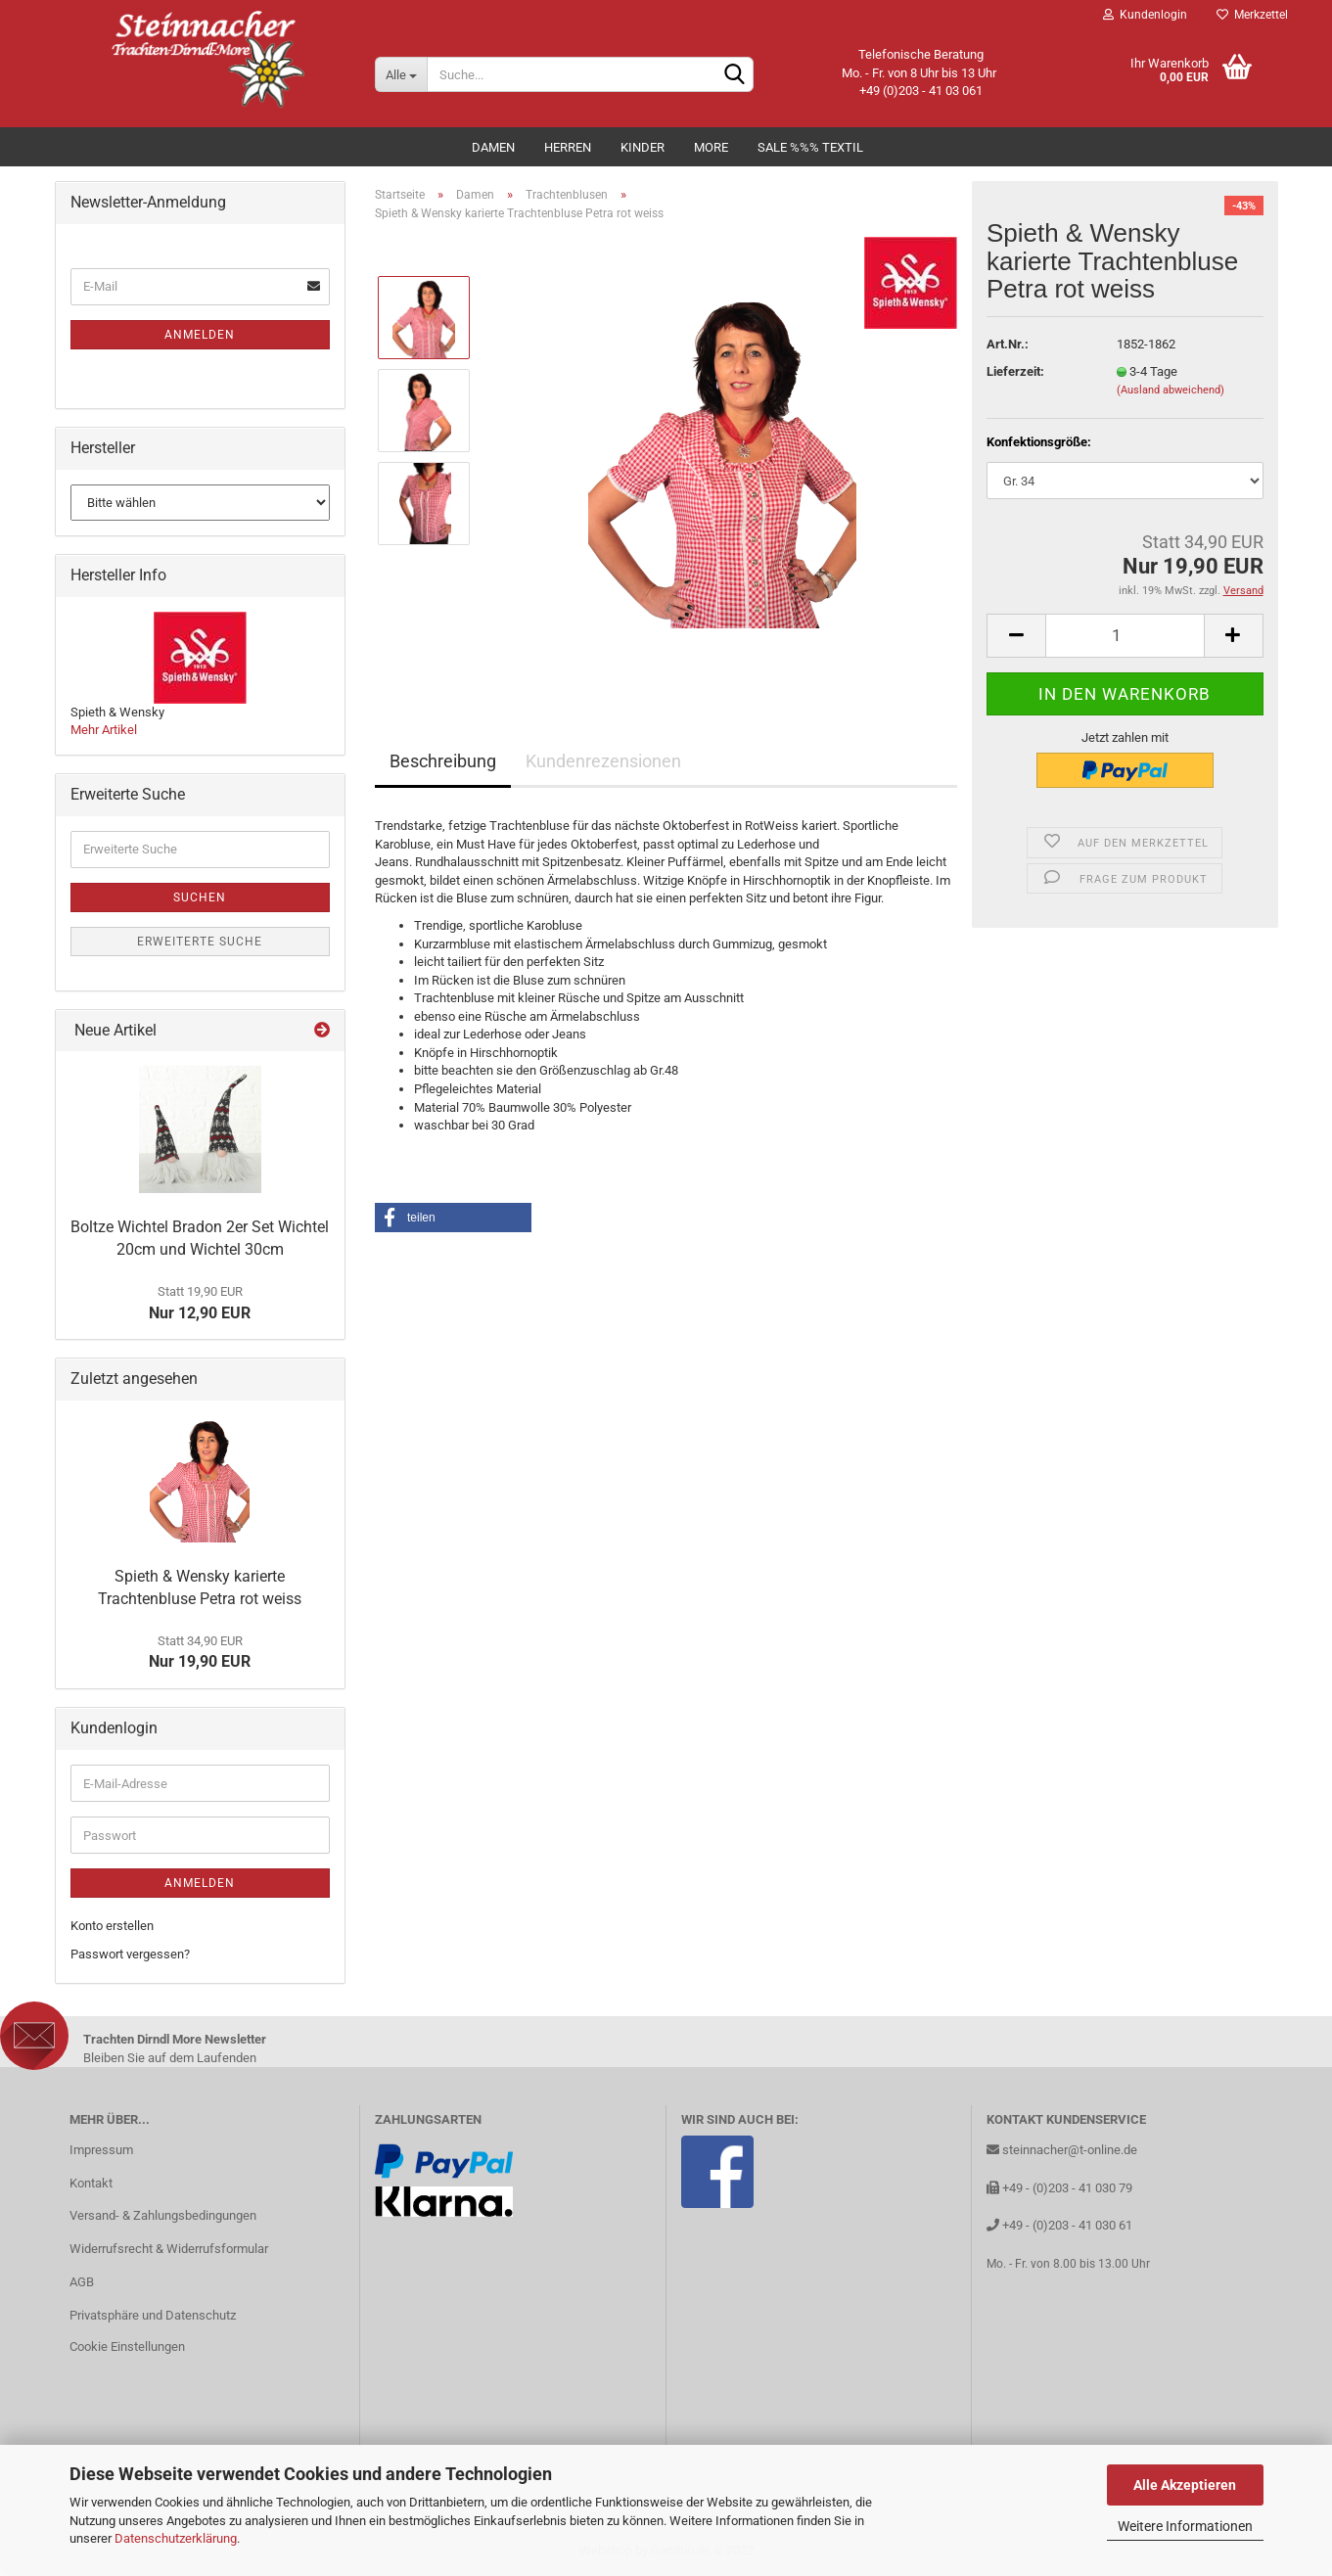 The width and height of the screenshot is (1332, 2576). What do you see at coordinates (162, 2215) in the screenshot?
I see `Versand- & Zahlungsbedingungen` at bounding box center [162, 2215].